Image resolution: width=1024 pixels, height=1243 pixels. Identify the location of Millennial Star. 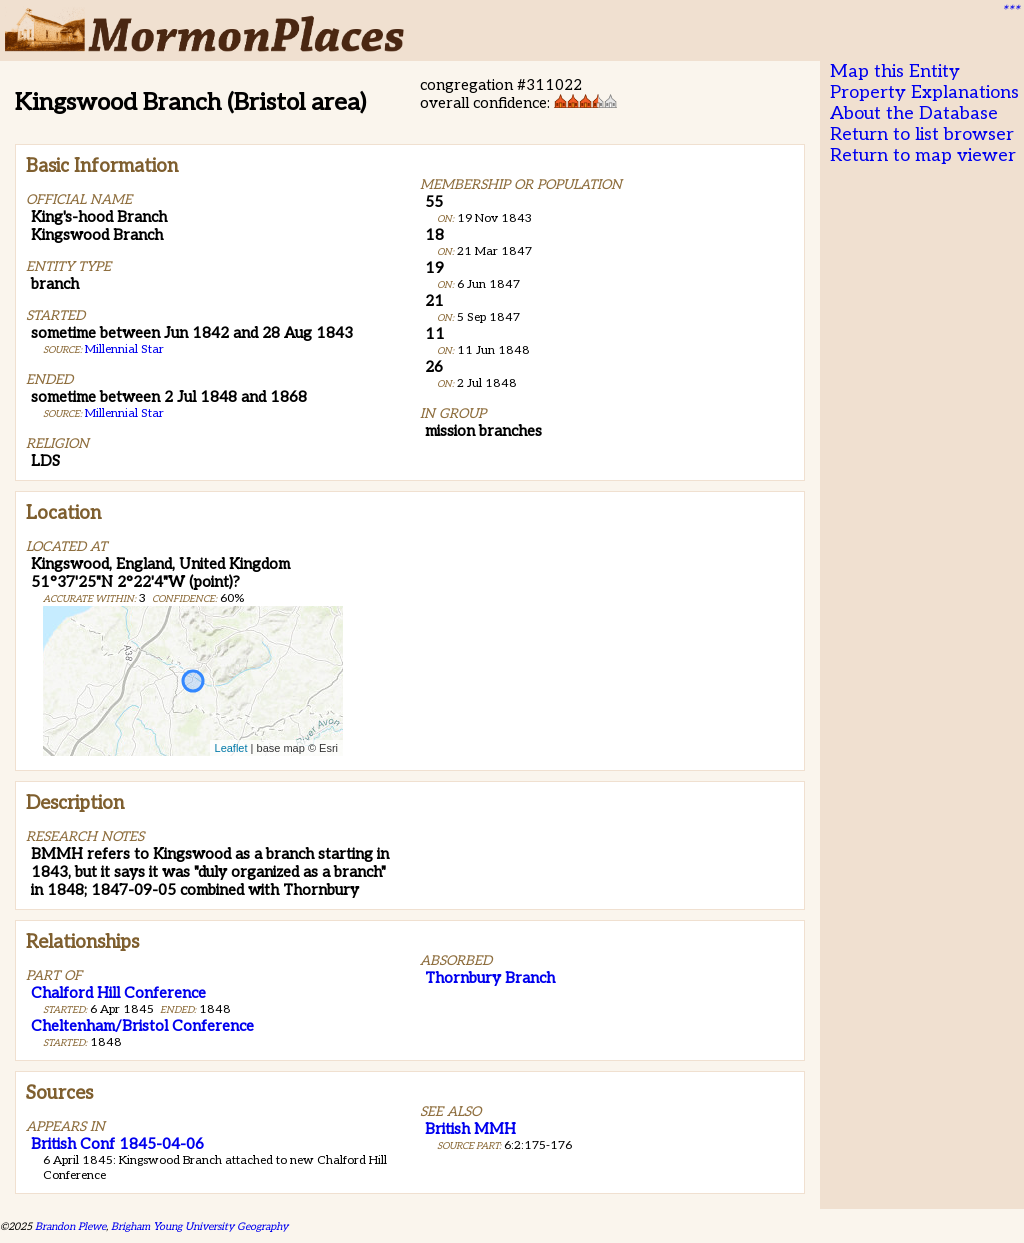
(124, 349).